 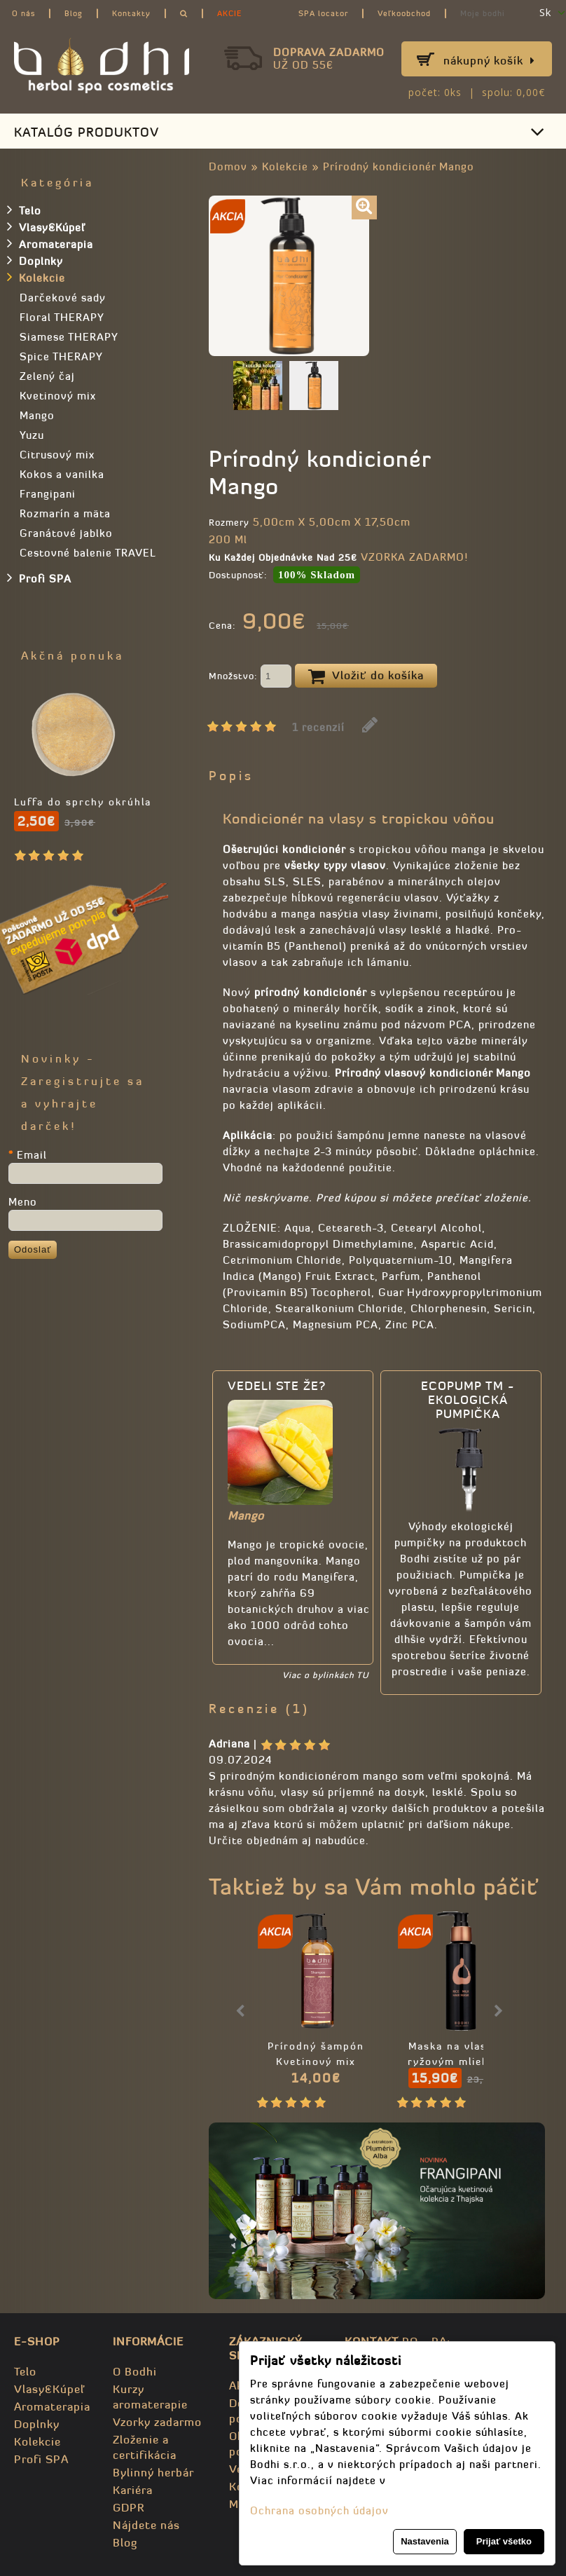 I want to click on Yuzu, so click(x=32, y=435).